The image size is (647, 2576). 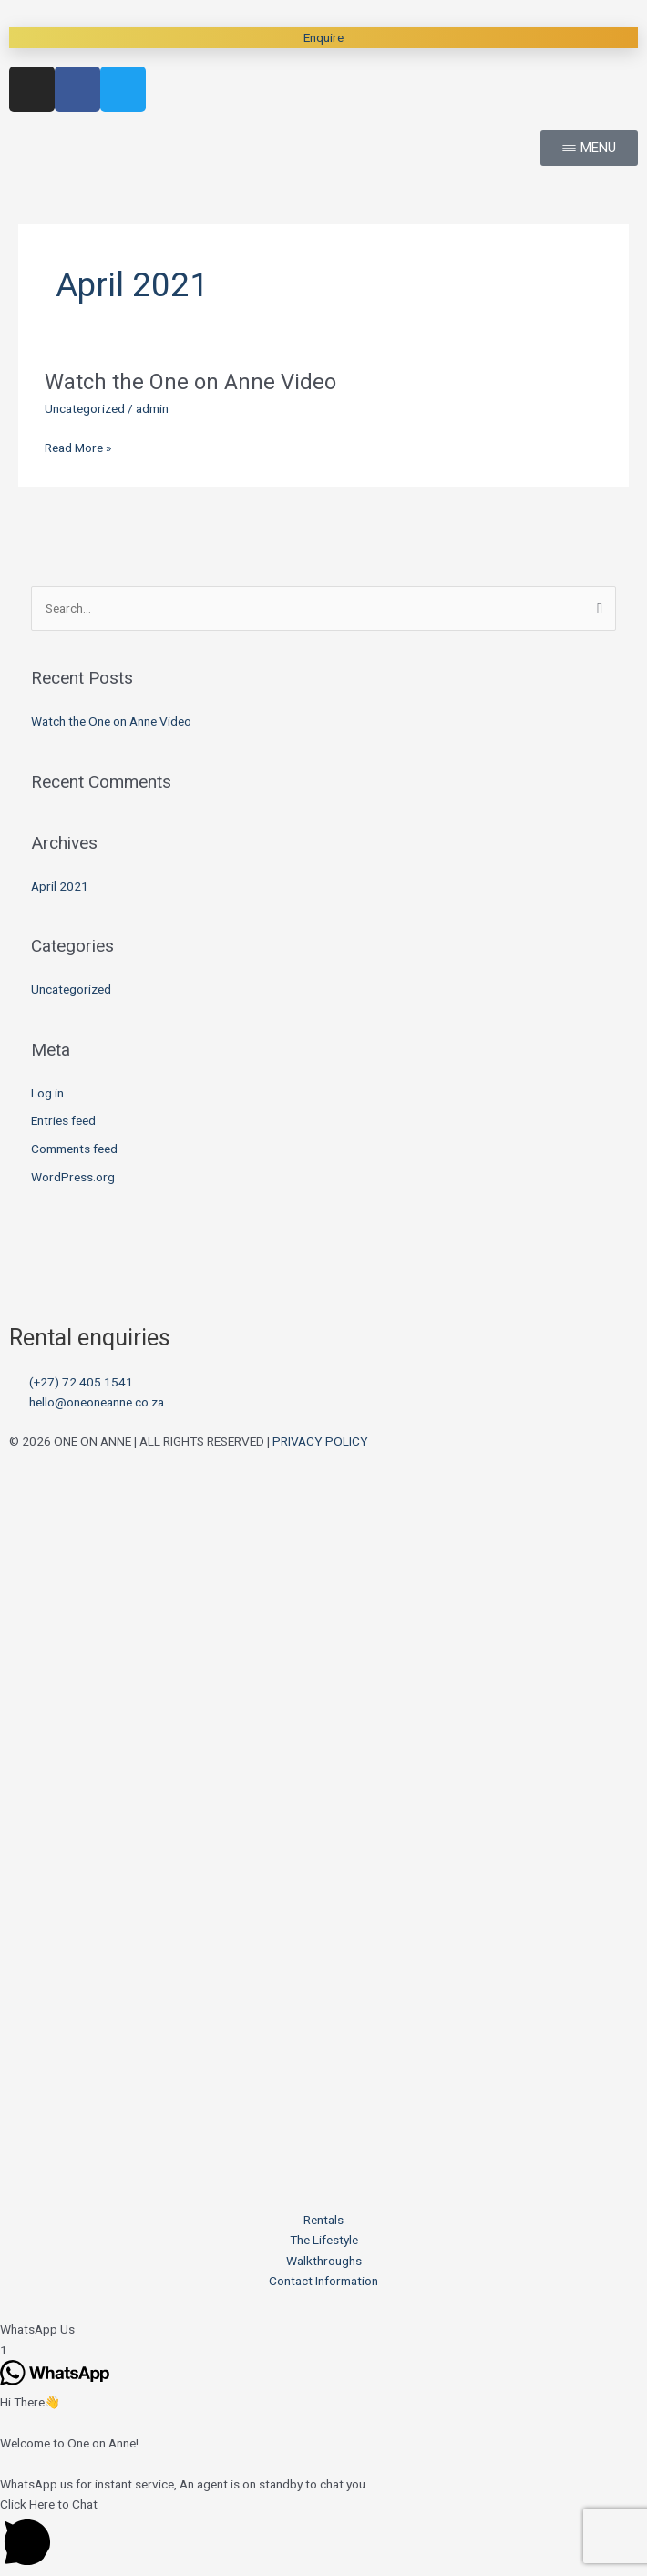 What do you see at coordinates (320, 1441) in the screenshot?
I see `PRIVACY POLICY` at bounding box center [320, 1441].